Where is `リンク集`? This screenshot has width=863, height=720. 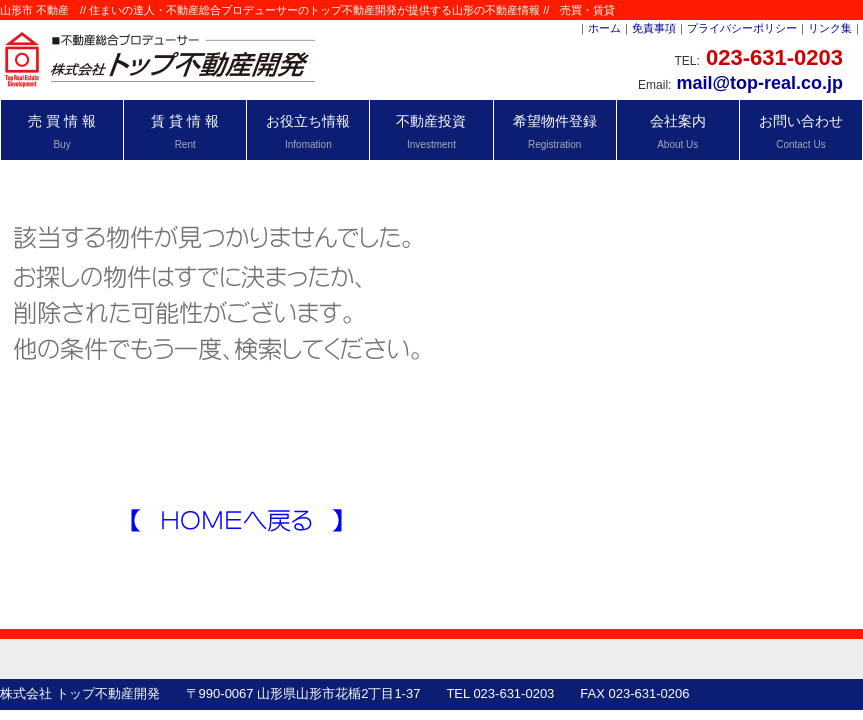
リンク集 is located at coordinates (830, 28).